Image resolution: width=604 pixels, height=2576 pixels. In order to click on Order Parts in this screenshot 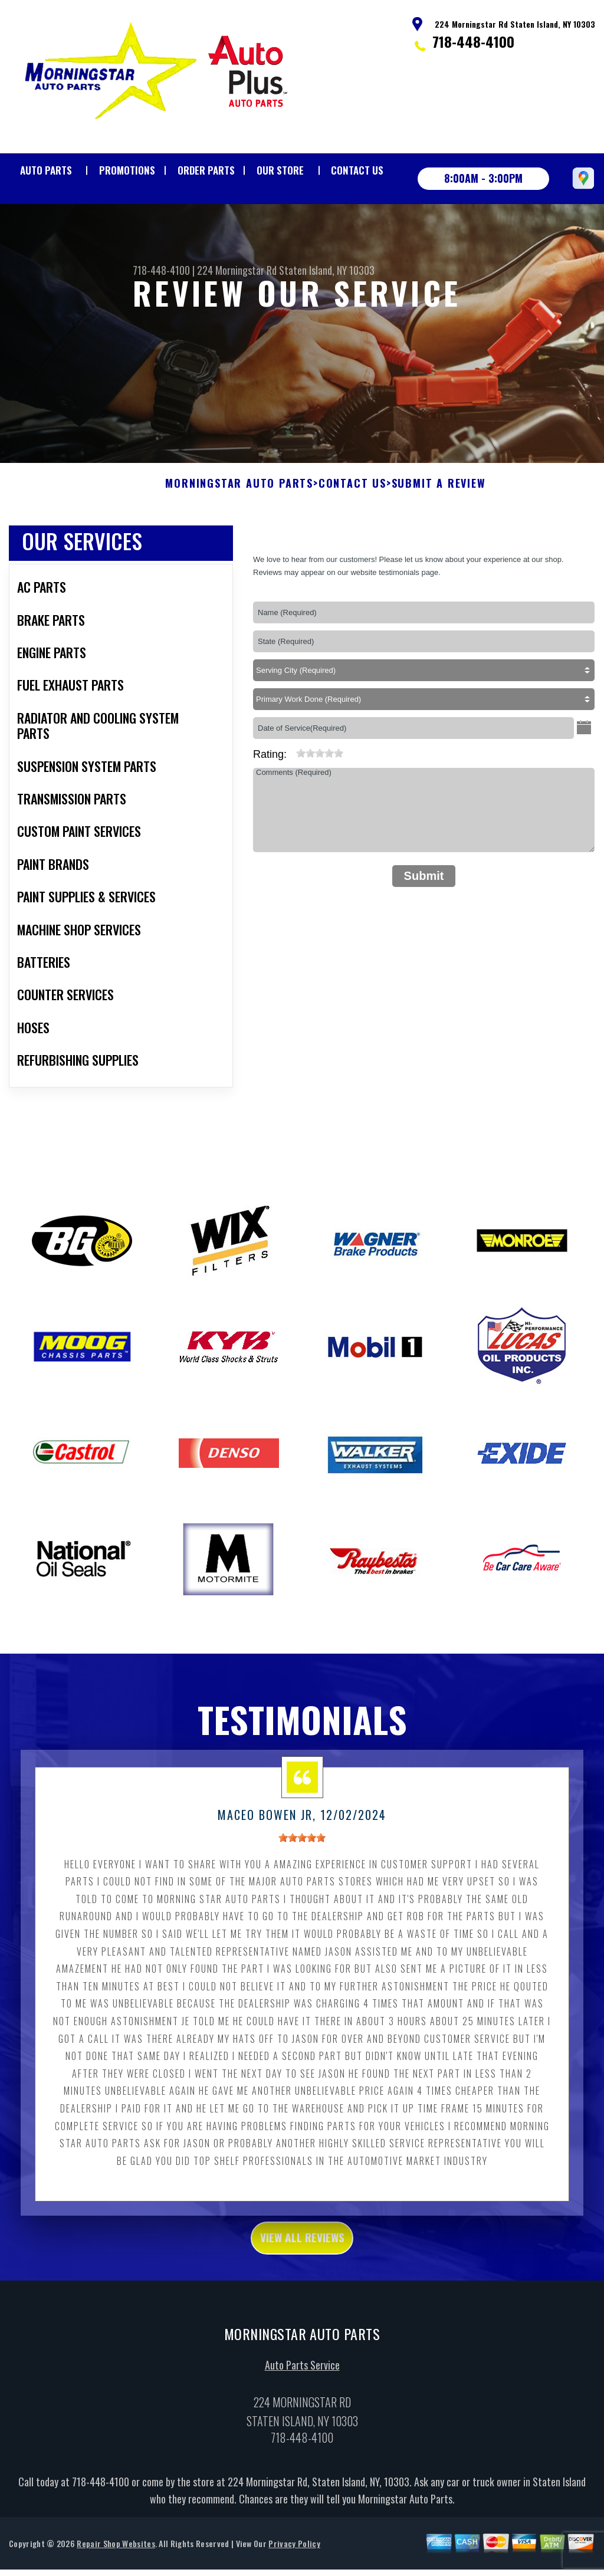, I will do `click(206, 170)`.